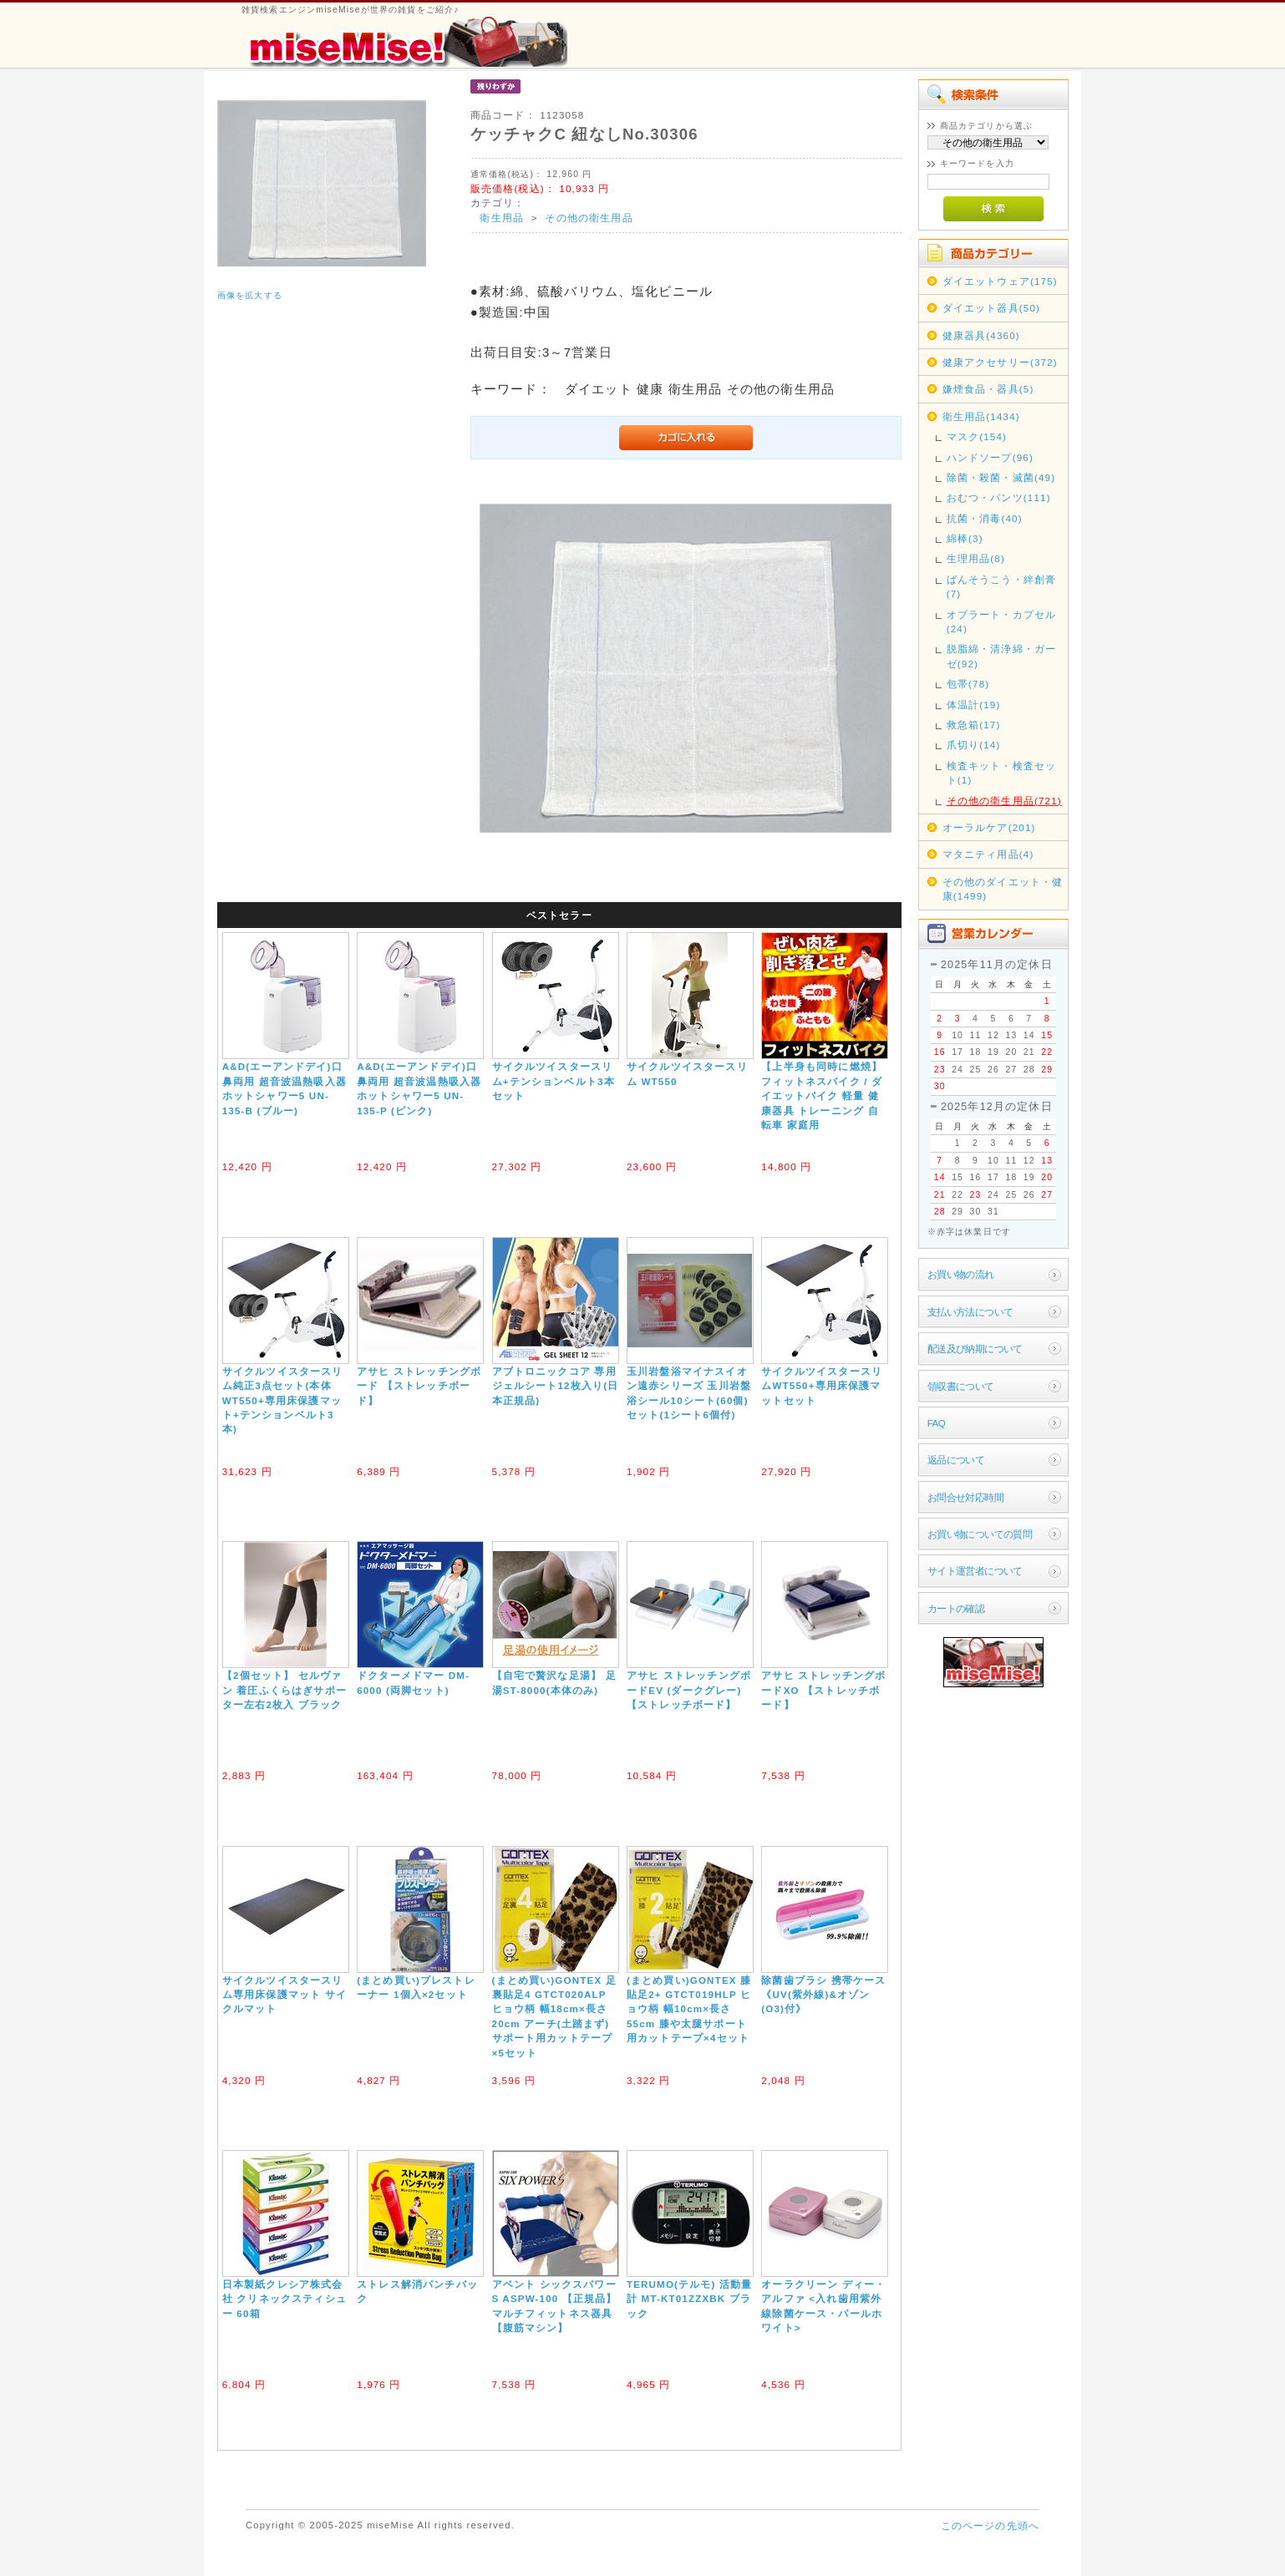 This screenshot has width=1285, height=2576. What do you see at coordinates (419, 1386) in the screenshot?
I see `アサヒ ストレッチングボード 【ストレッチボード】` at bounding box center [419, 1386].